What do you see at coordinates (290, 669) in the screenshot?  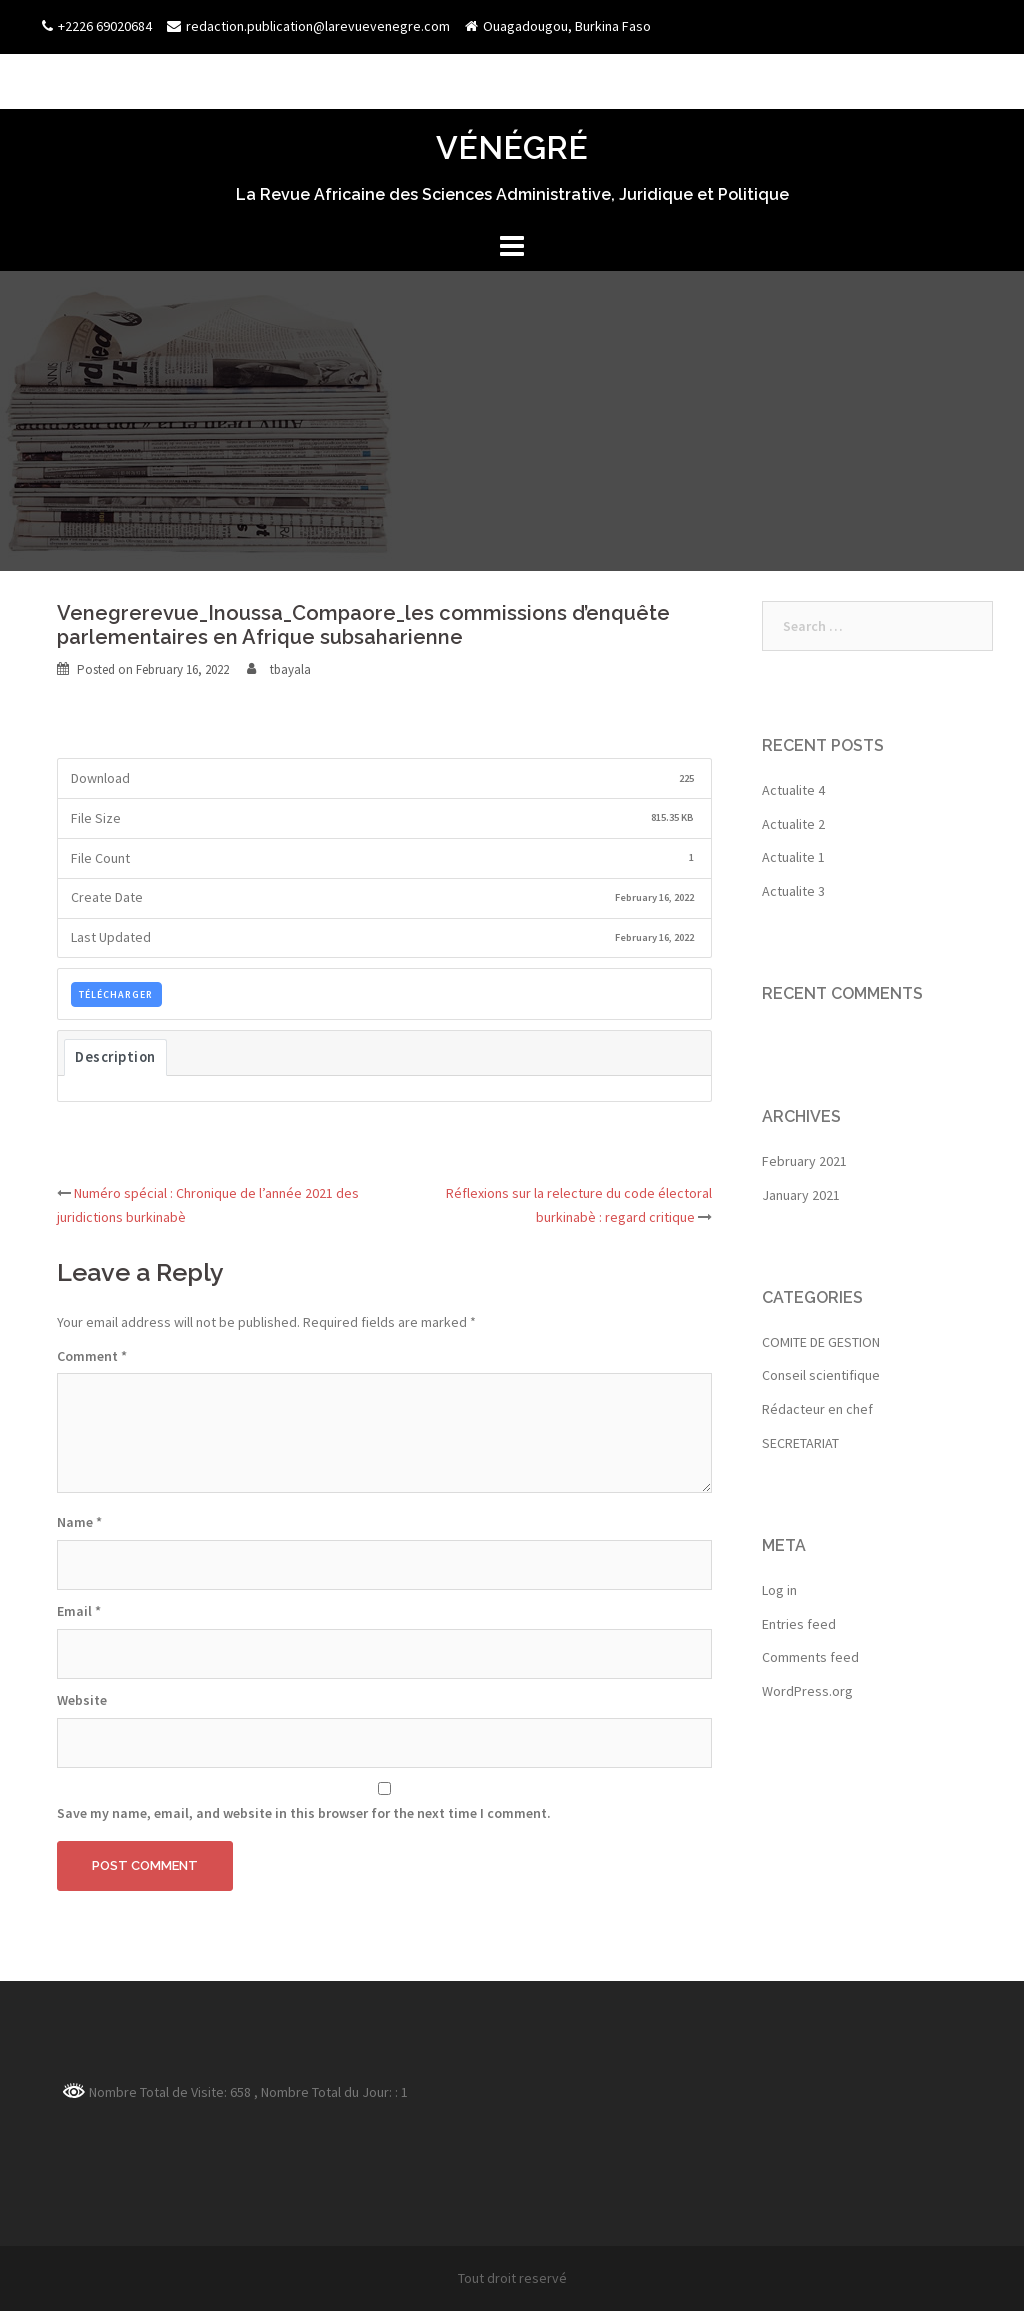 I see `tbayala` at bounding box center [290, 669].